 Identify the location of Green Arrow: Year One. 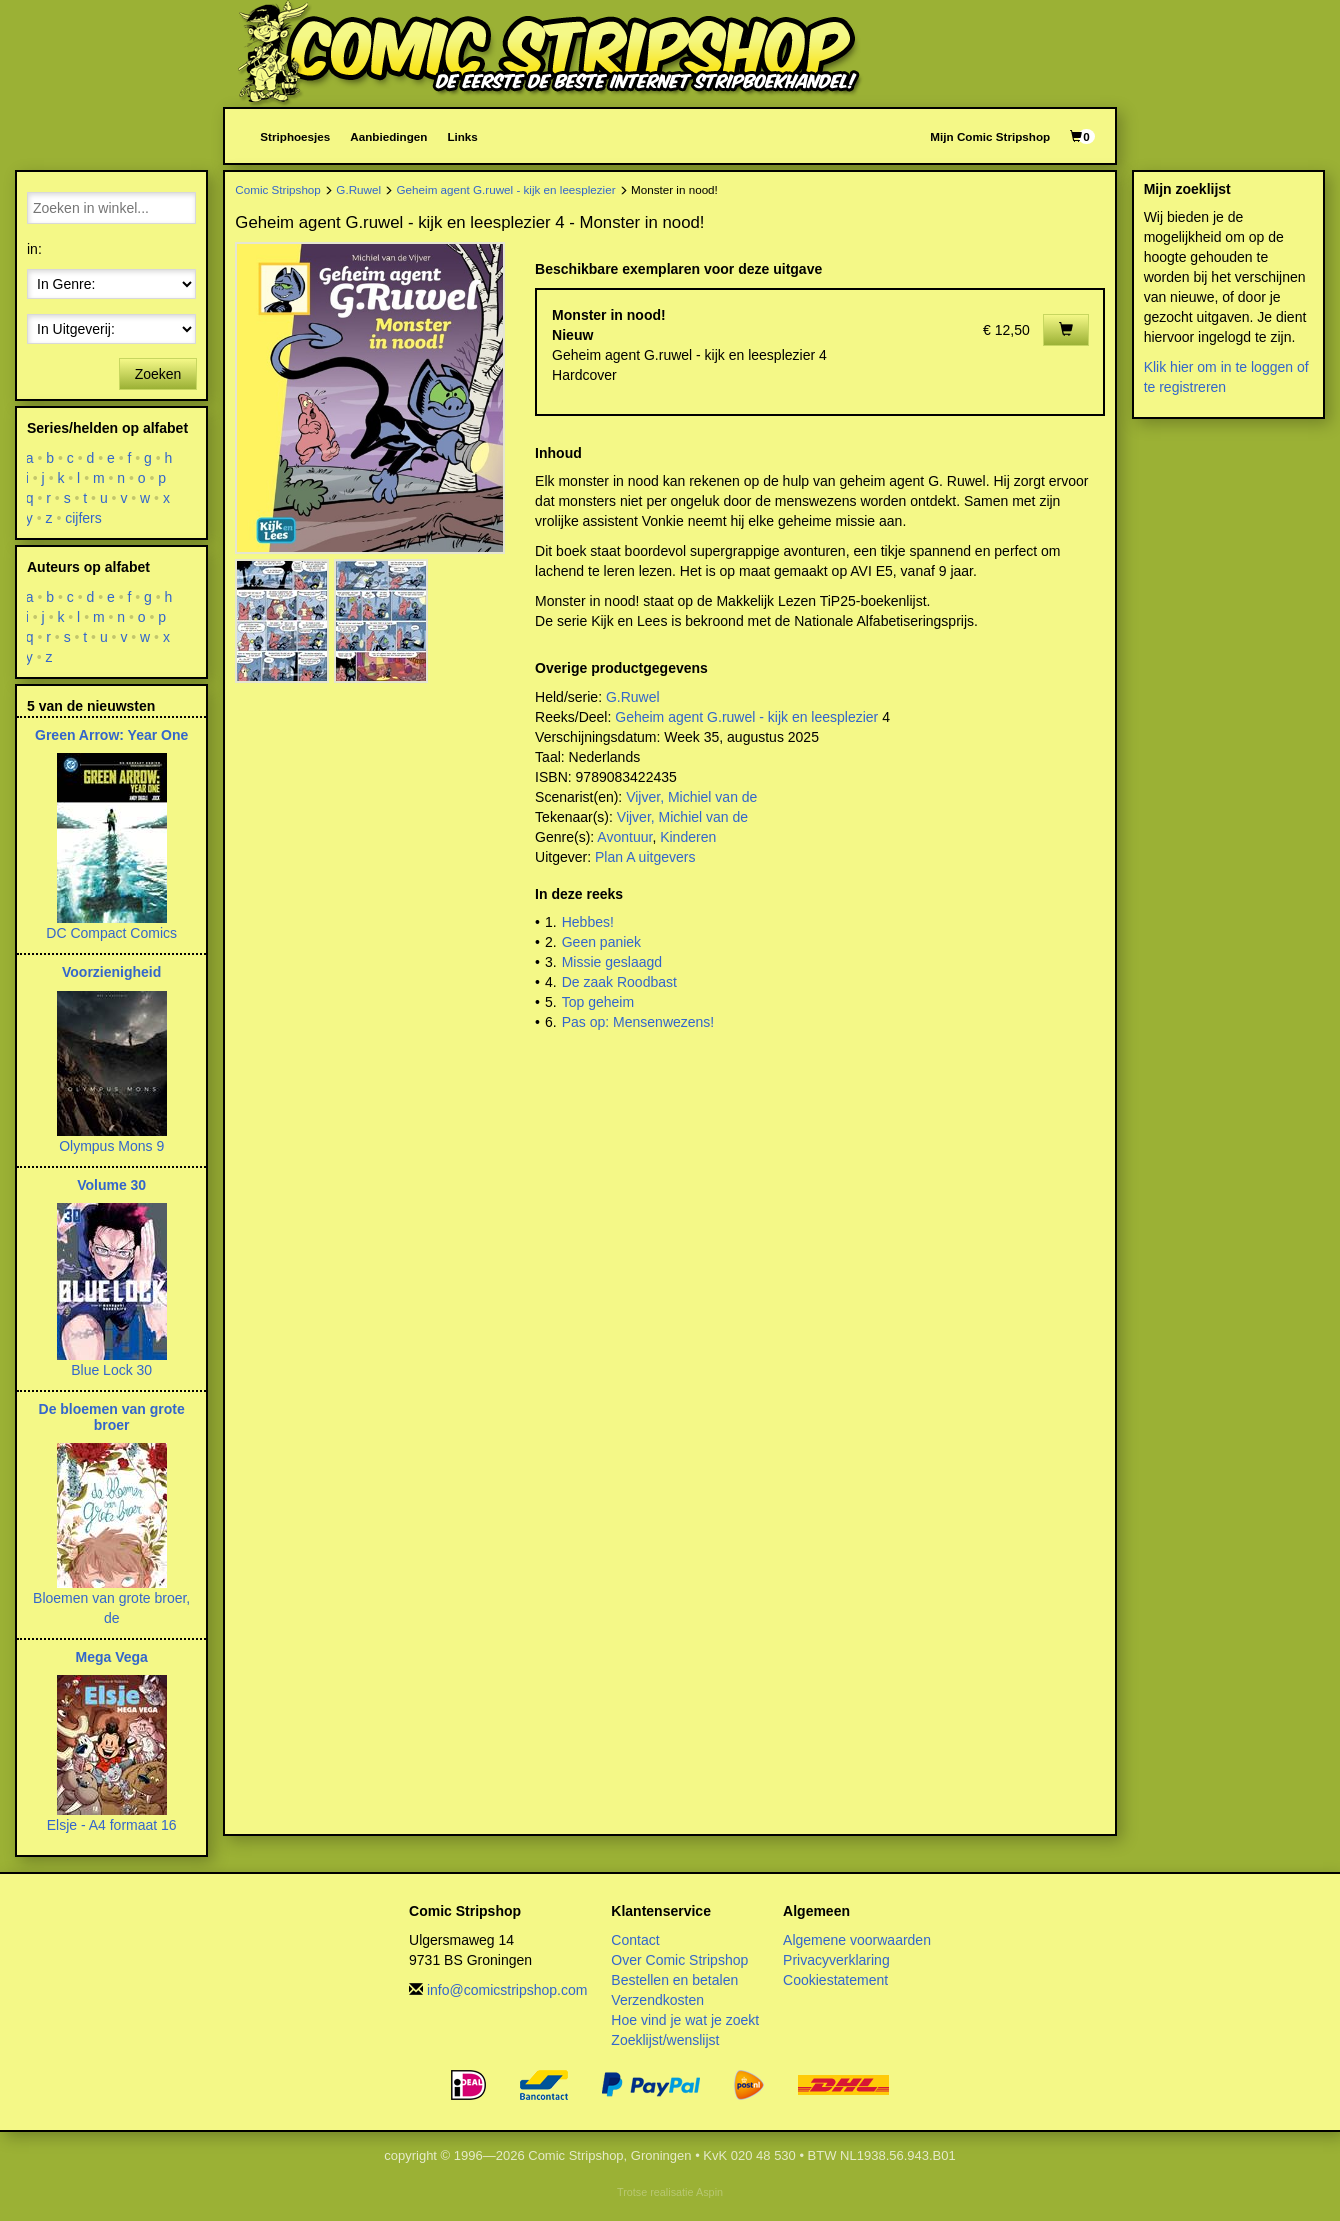
(111, 735).